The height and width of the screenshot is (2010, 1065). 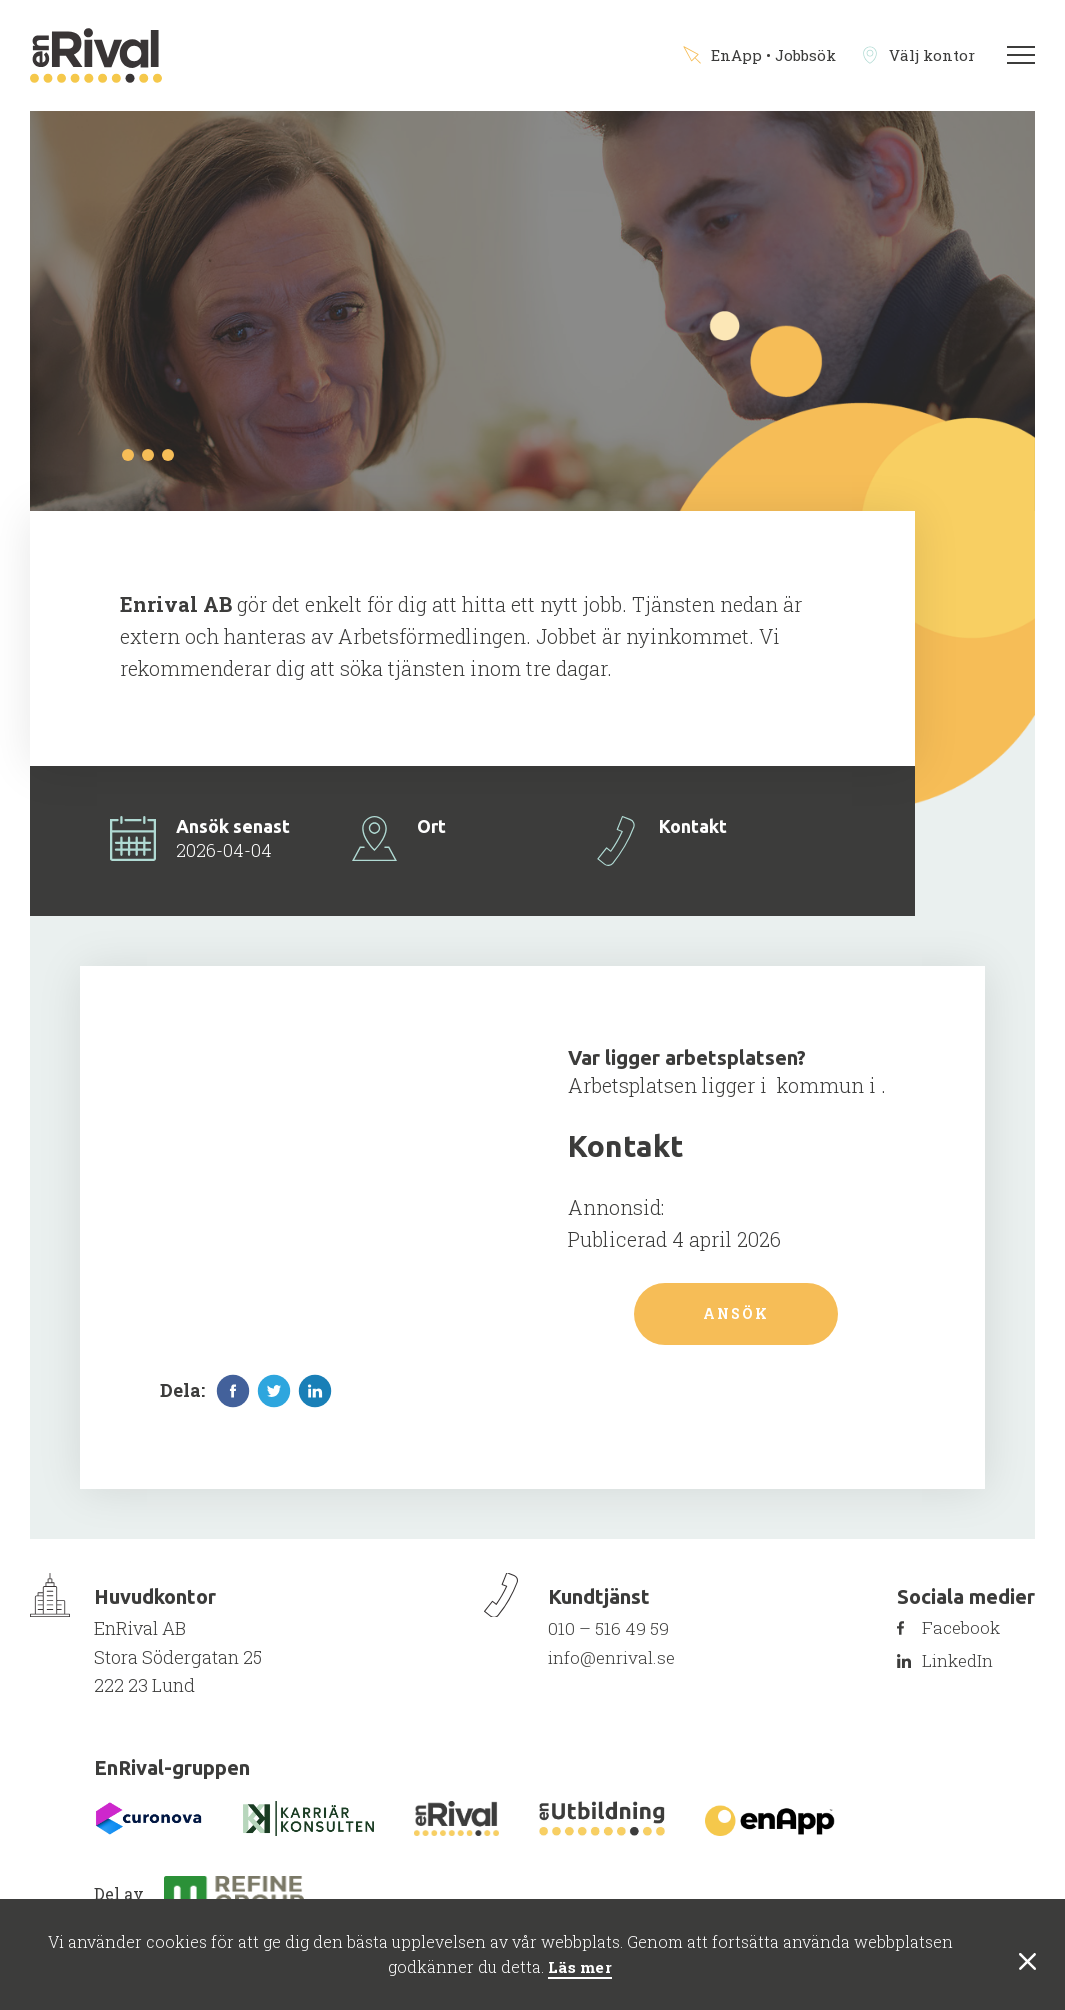 I want to click on 010 – 516 49 59, so click(x=607, y=1638).